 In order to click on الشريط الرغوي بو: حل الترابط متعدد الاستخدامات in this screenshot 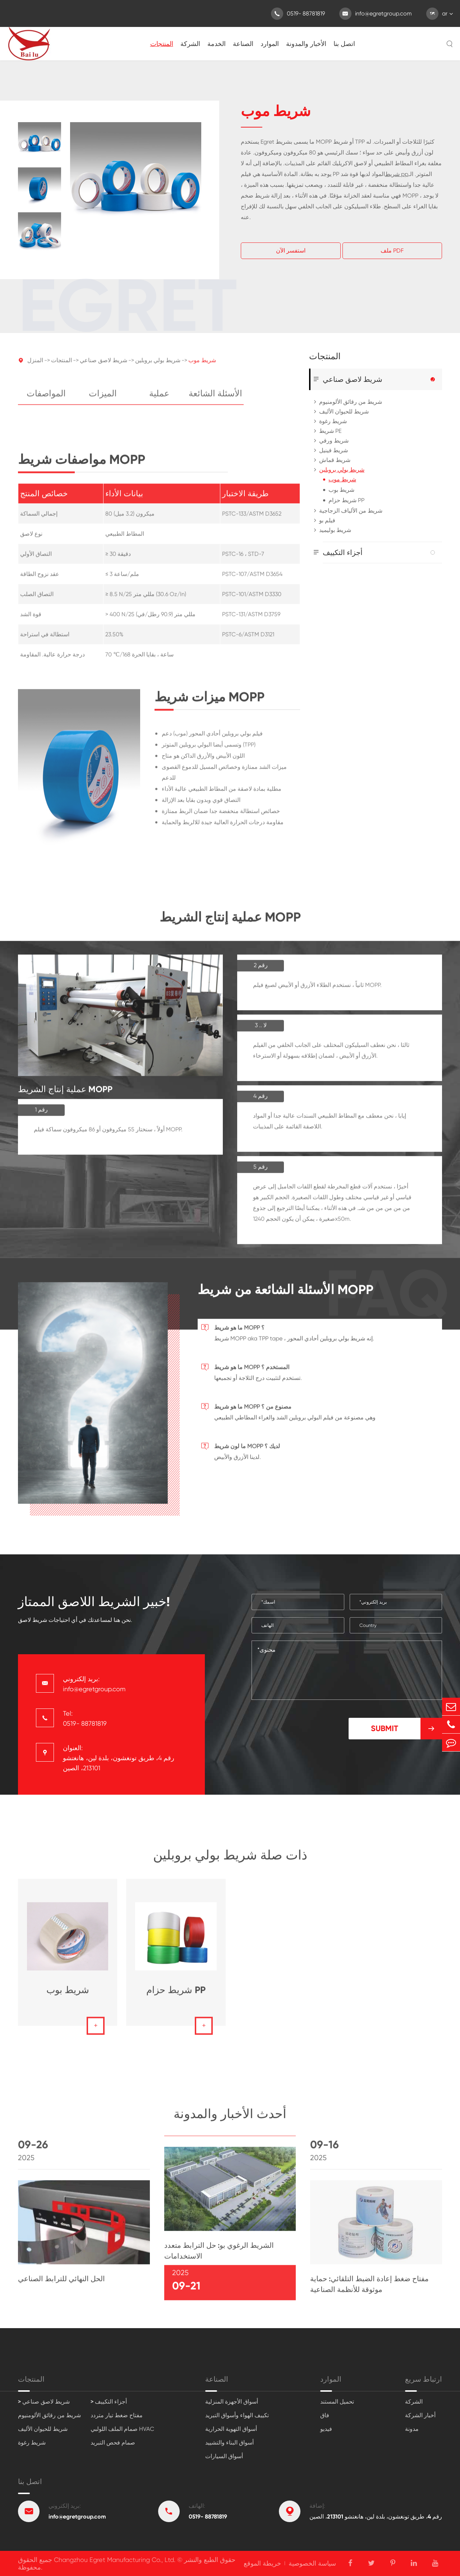, I will do `click(219, 2255)`.